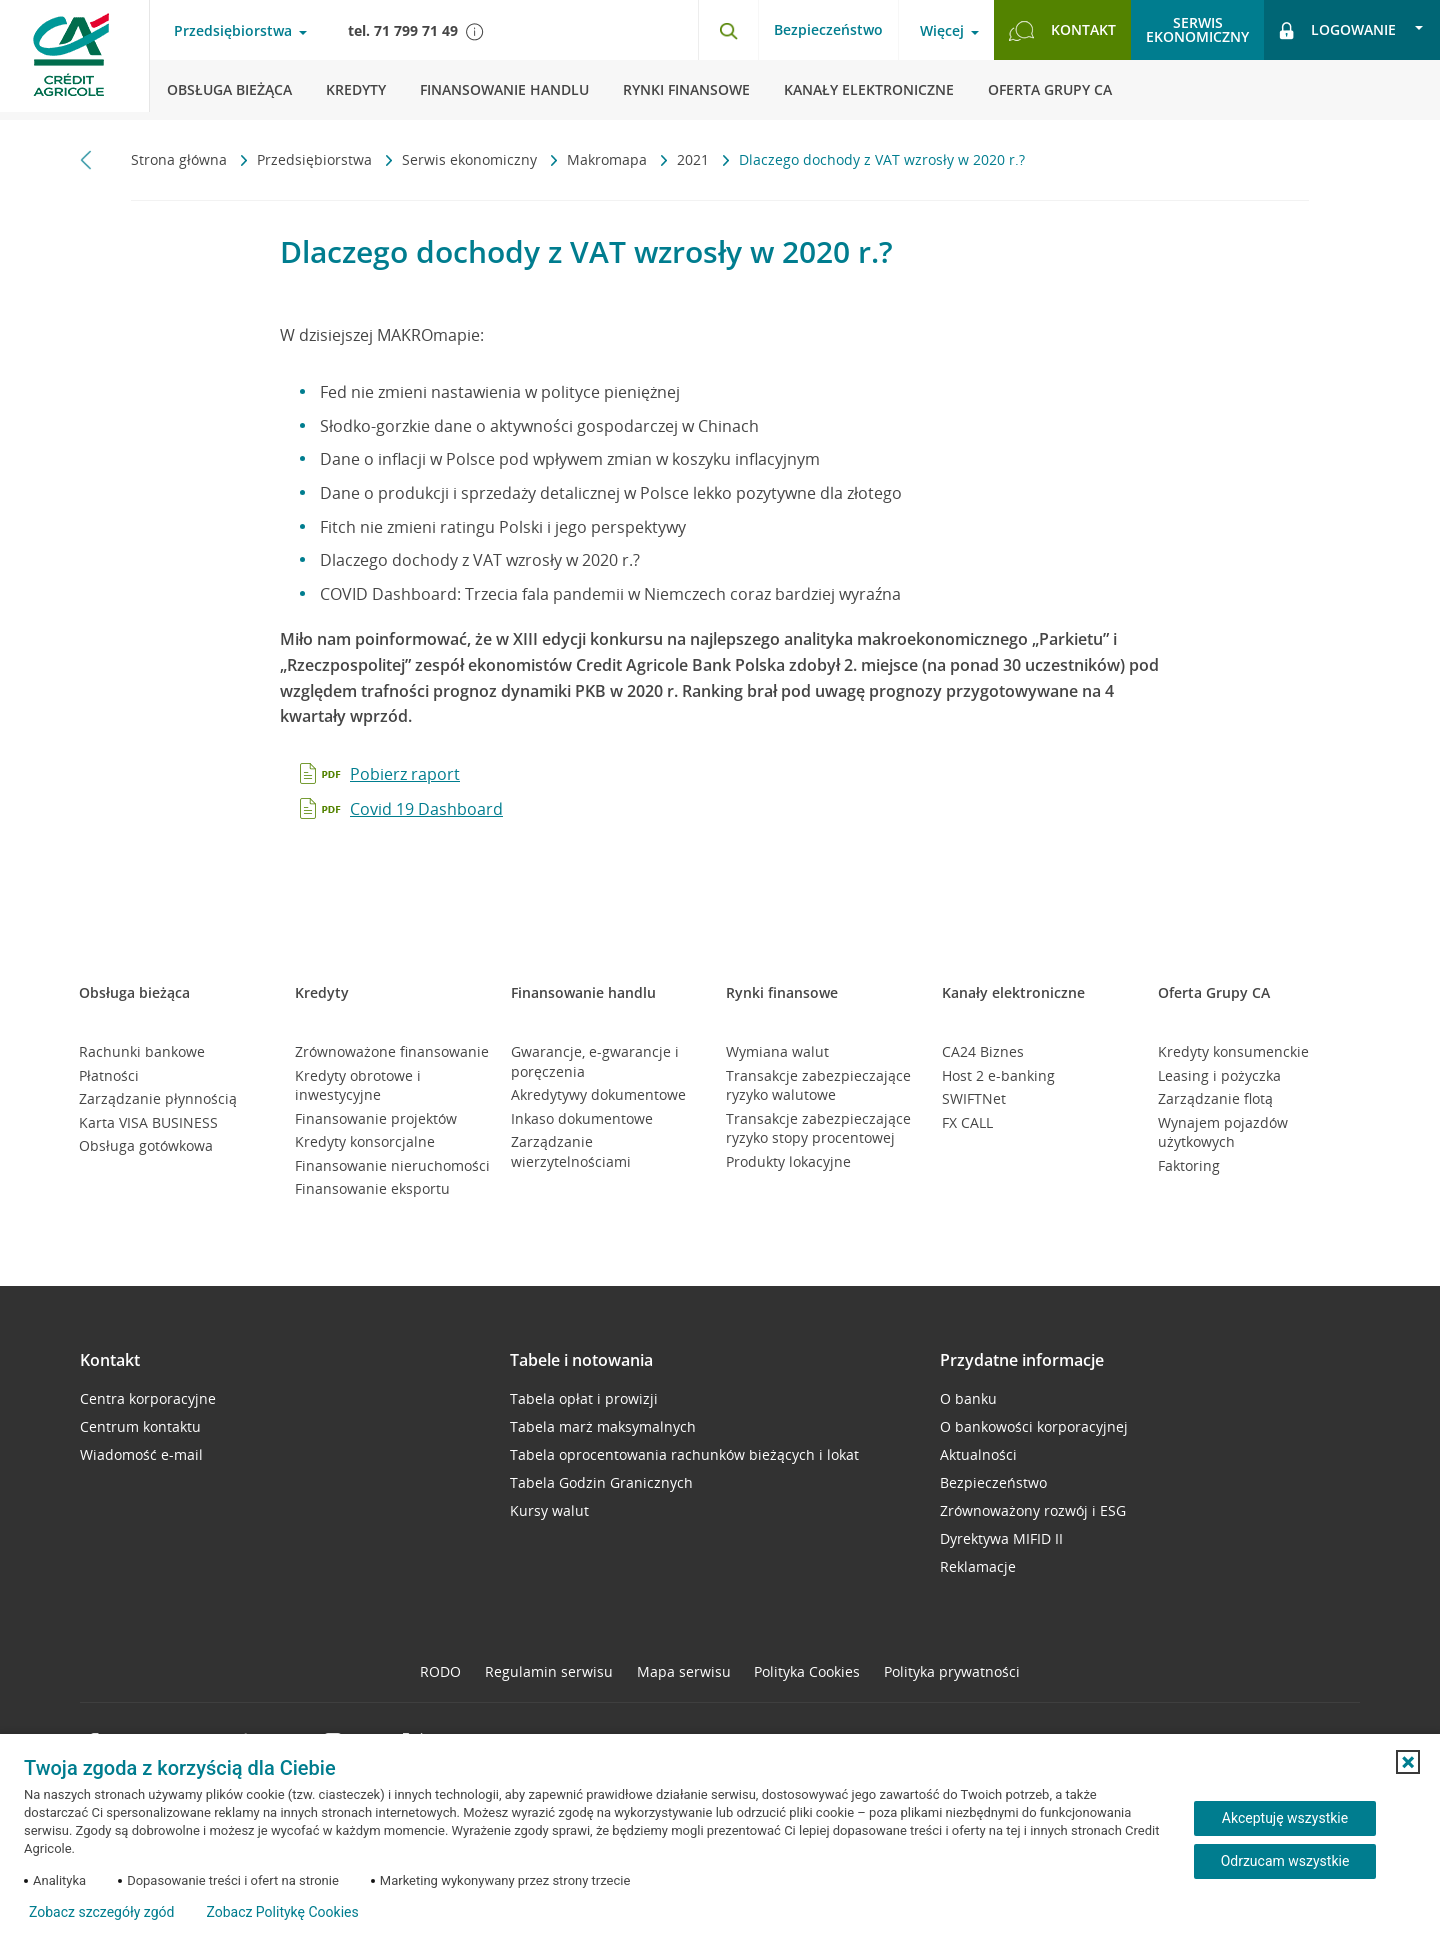 The width and height of the screenshot is (1440, 1949). Describe the element at coordinates (777, 1051) in the screenshot. I see `Wymiana walut` at that location.